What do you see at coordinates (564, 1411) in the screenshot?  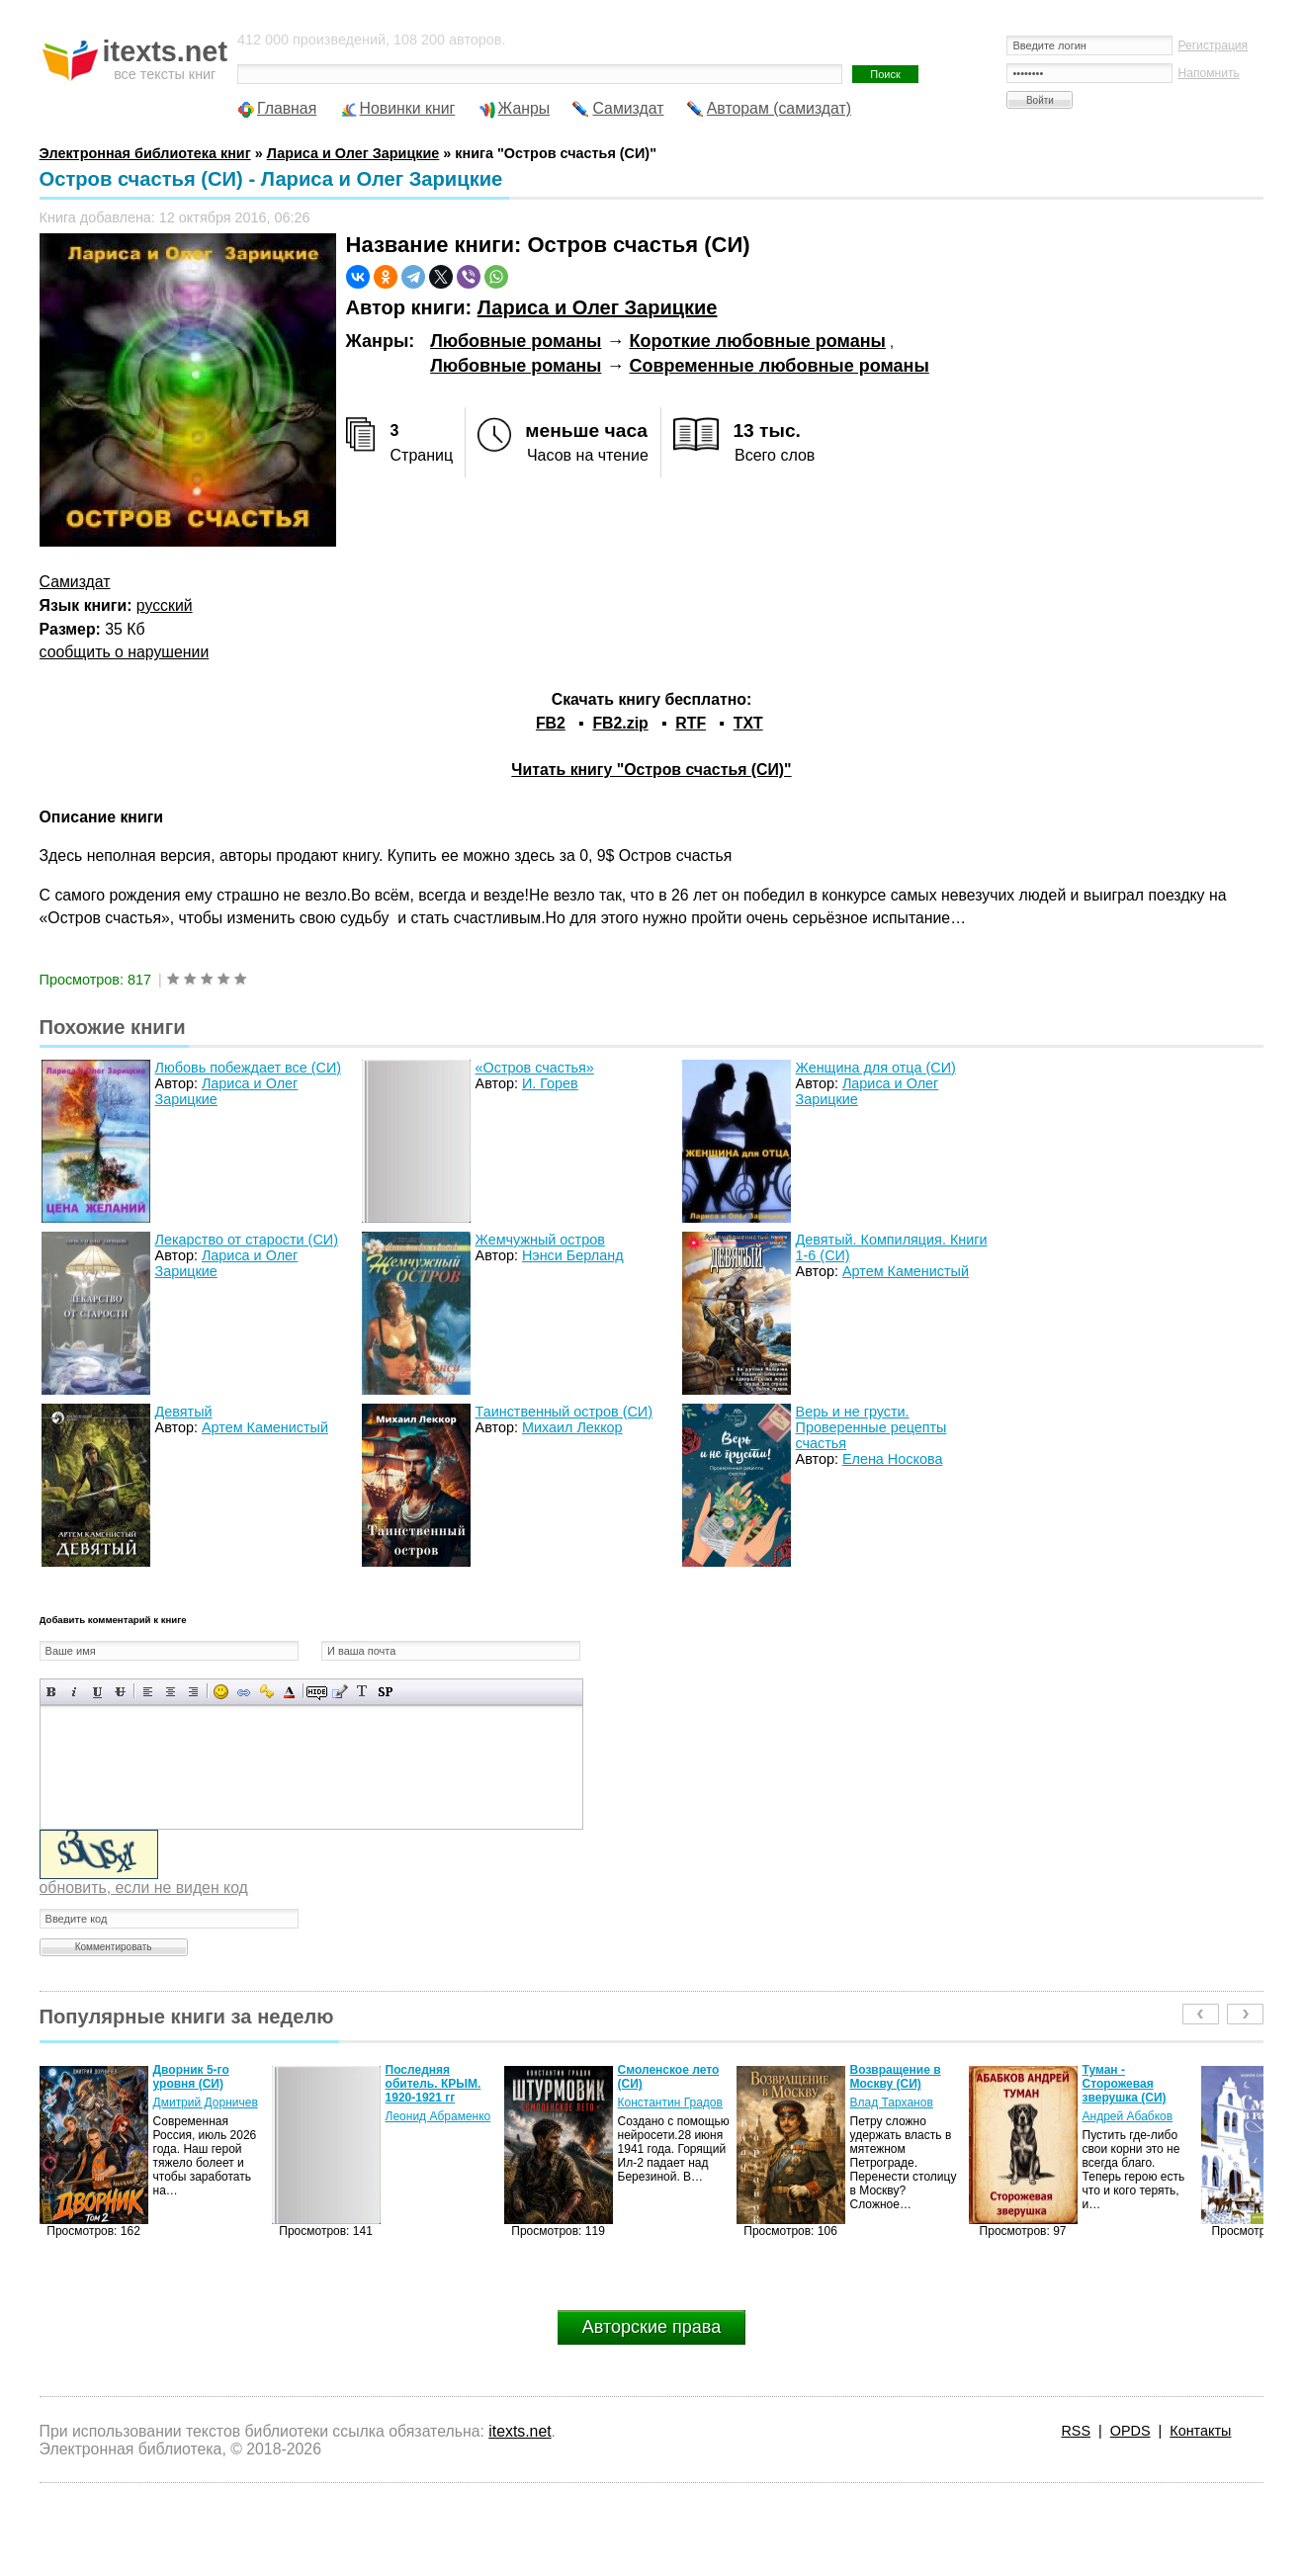 I see `Таинственный остров (СИ)` at bounding box center [564, 1411].